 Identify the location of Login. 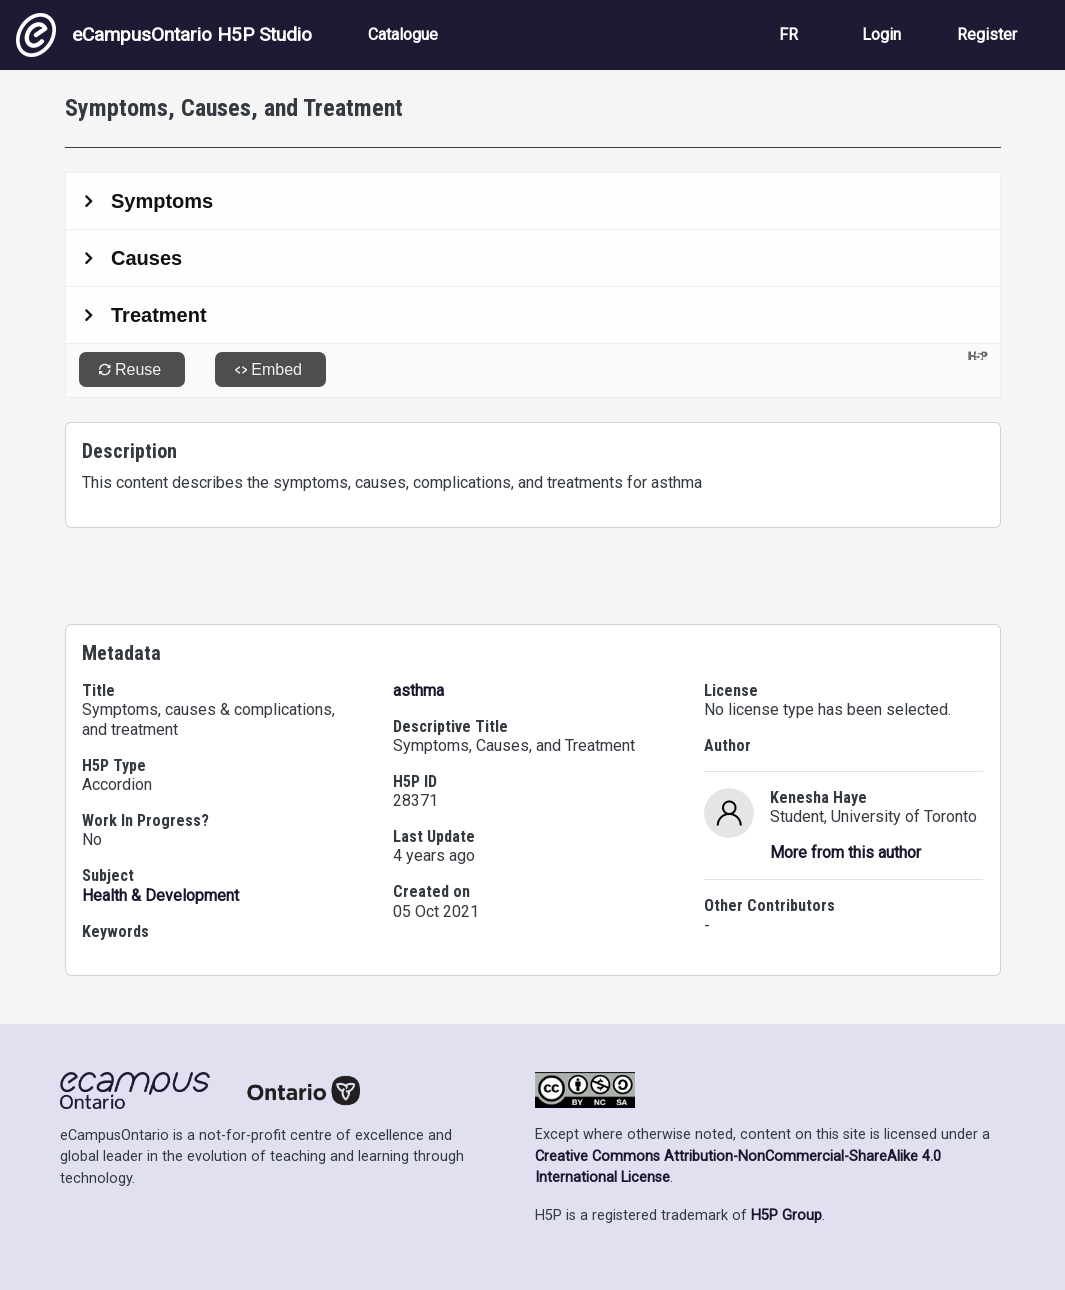
(881, 34).